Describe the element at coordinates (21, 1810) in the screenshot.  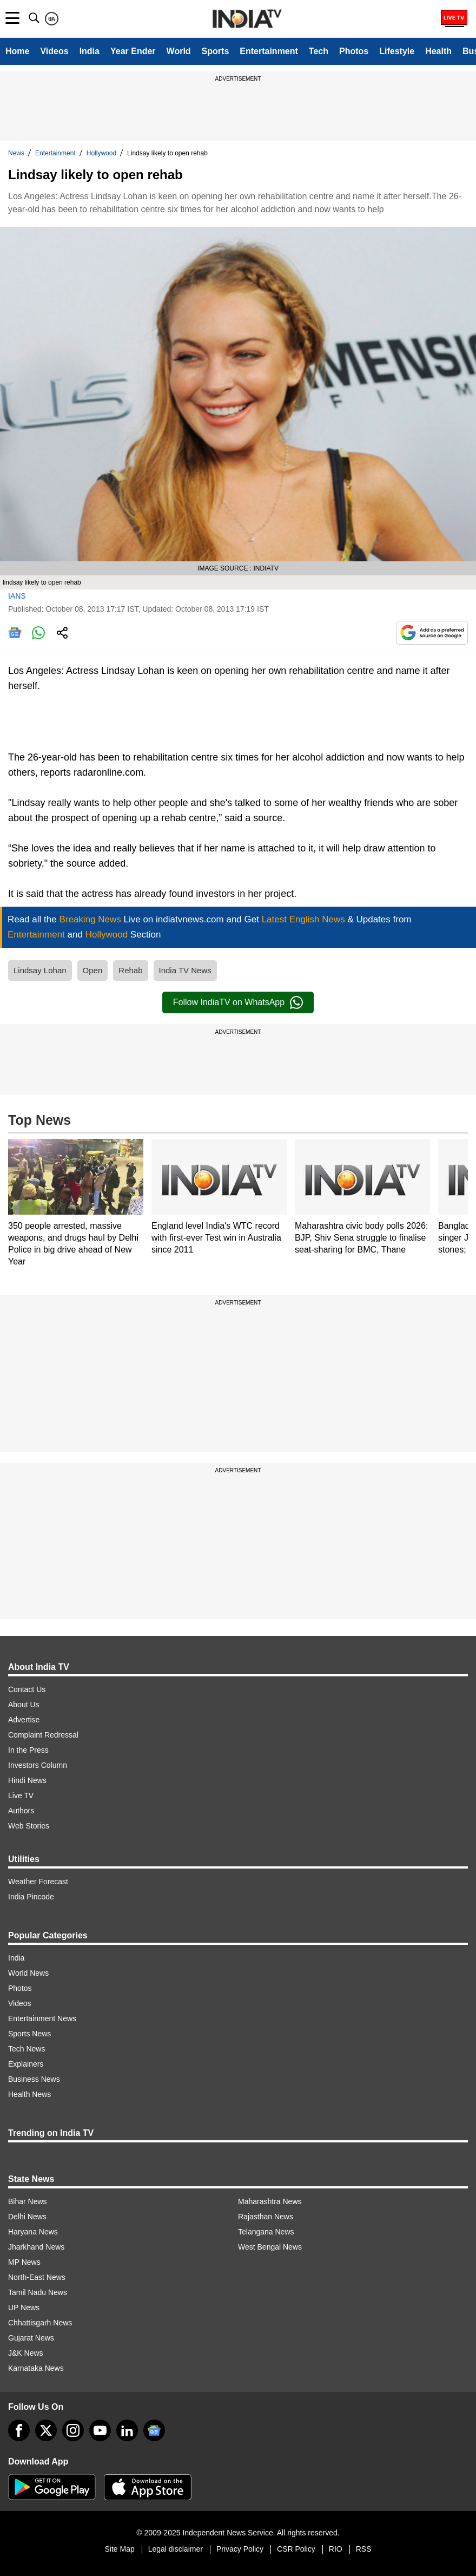
I see `Authors` at that location.